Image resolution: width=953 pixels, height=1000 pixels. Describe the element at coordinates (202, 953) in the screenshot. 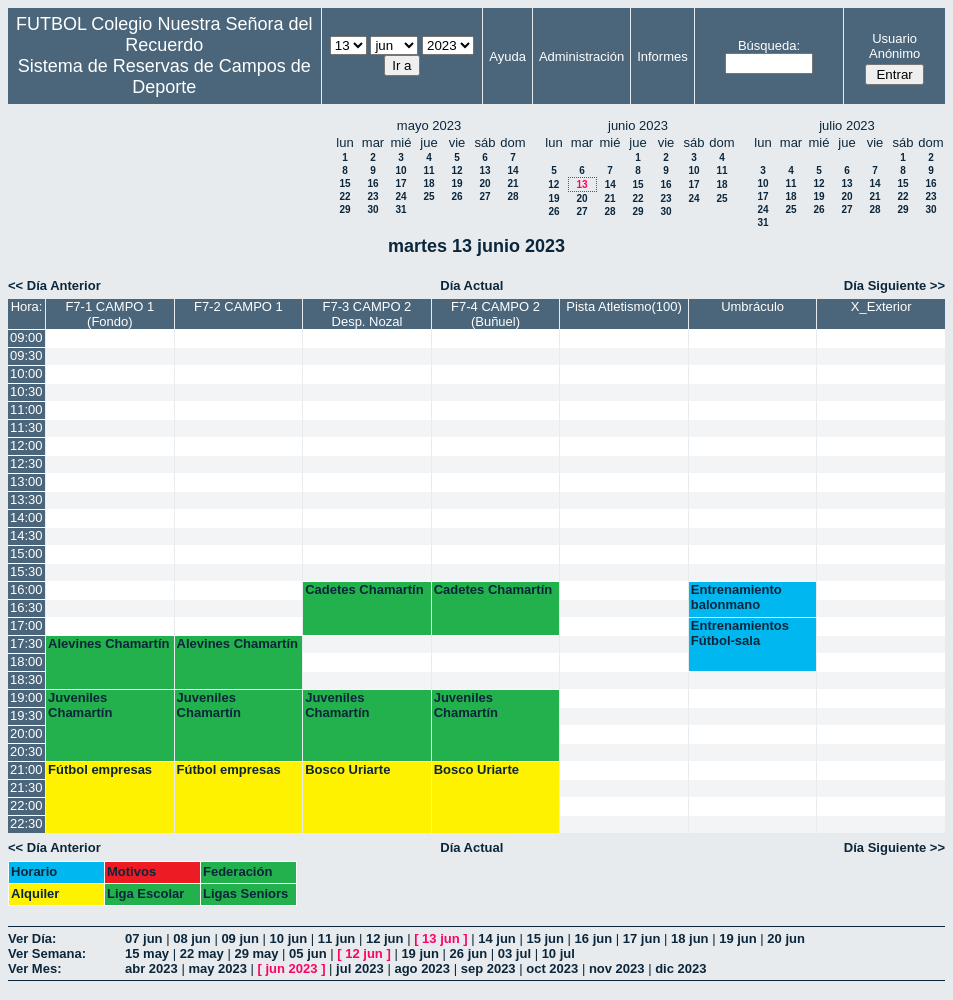

I see `22 may` at that location.